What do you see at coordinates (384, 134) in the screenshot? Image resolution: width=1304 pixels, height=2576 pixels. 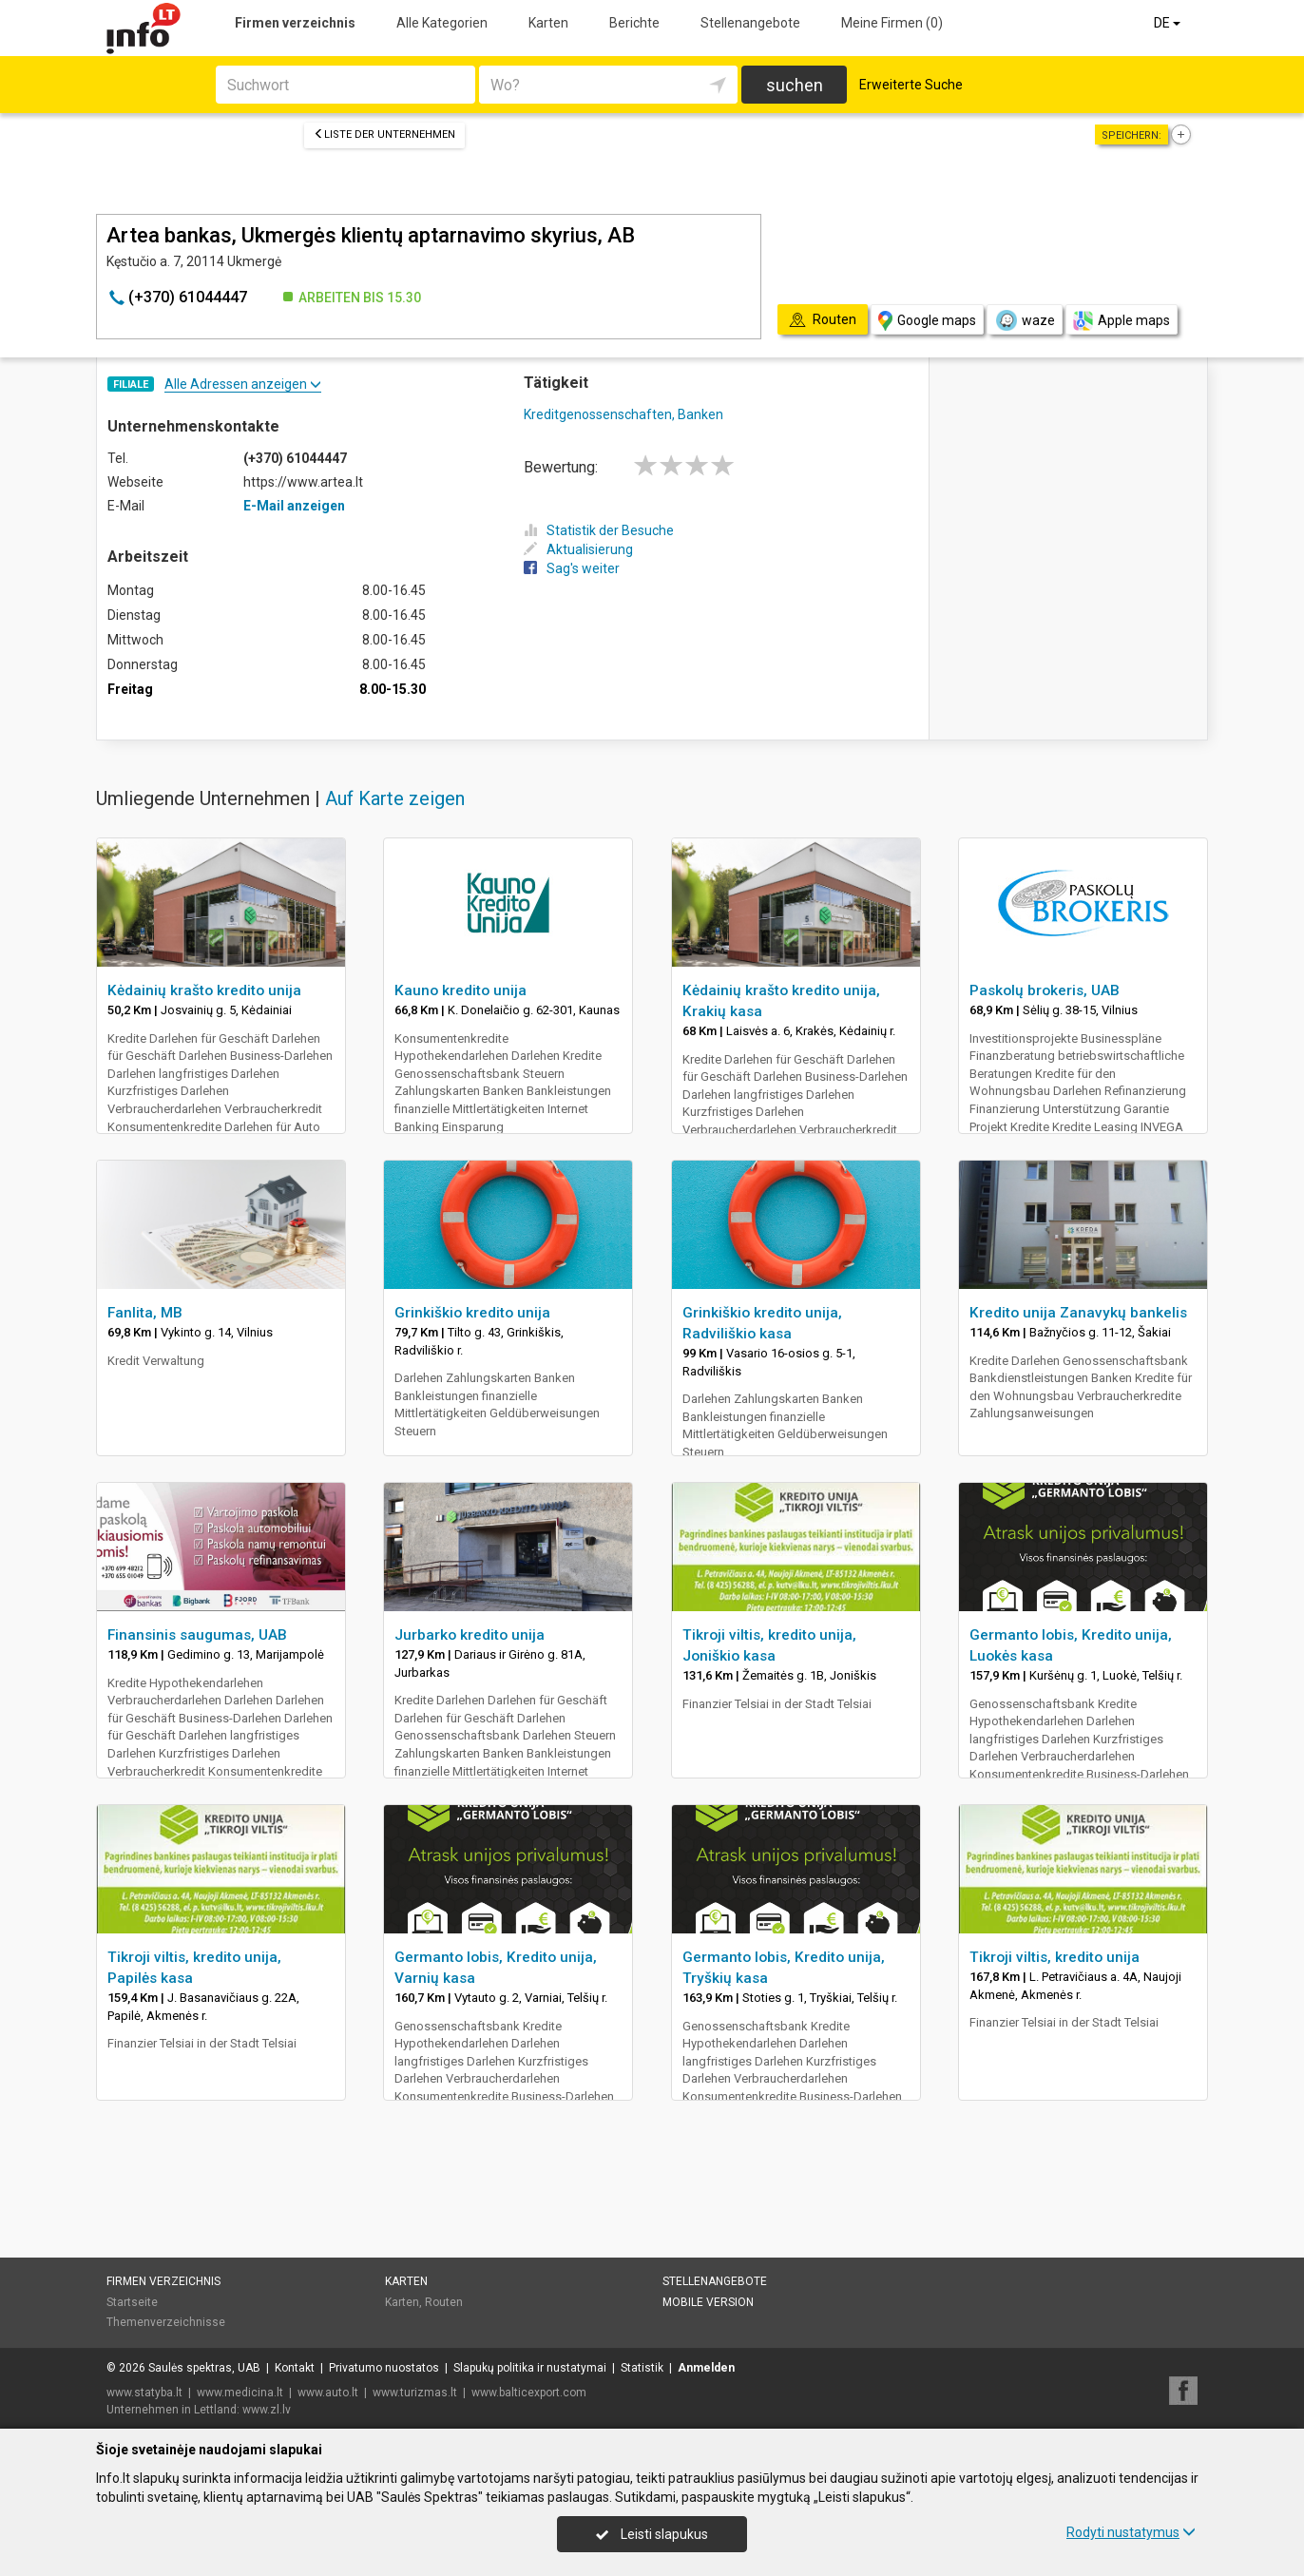 I see `Liste der Unternehmen` at bounding box center [384, 134].